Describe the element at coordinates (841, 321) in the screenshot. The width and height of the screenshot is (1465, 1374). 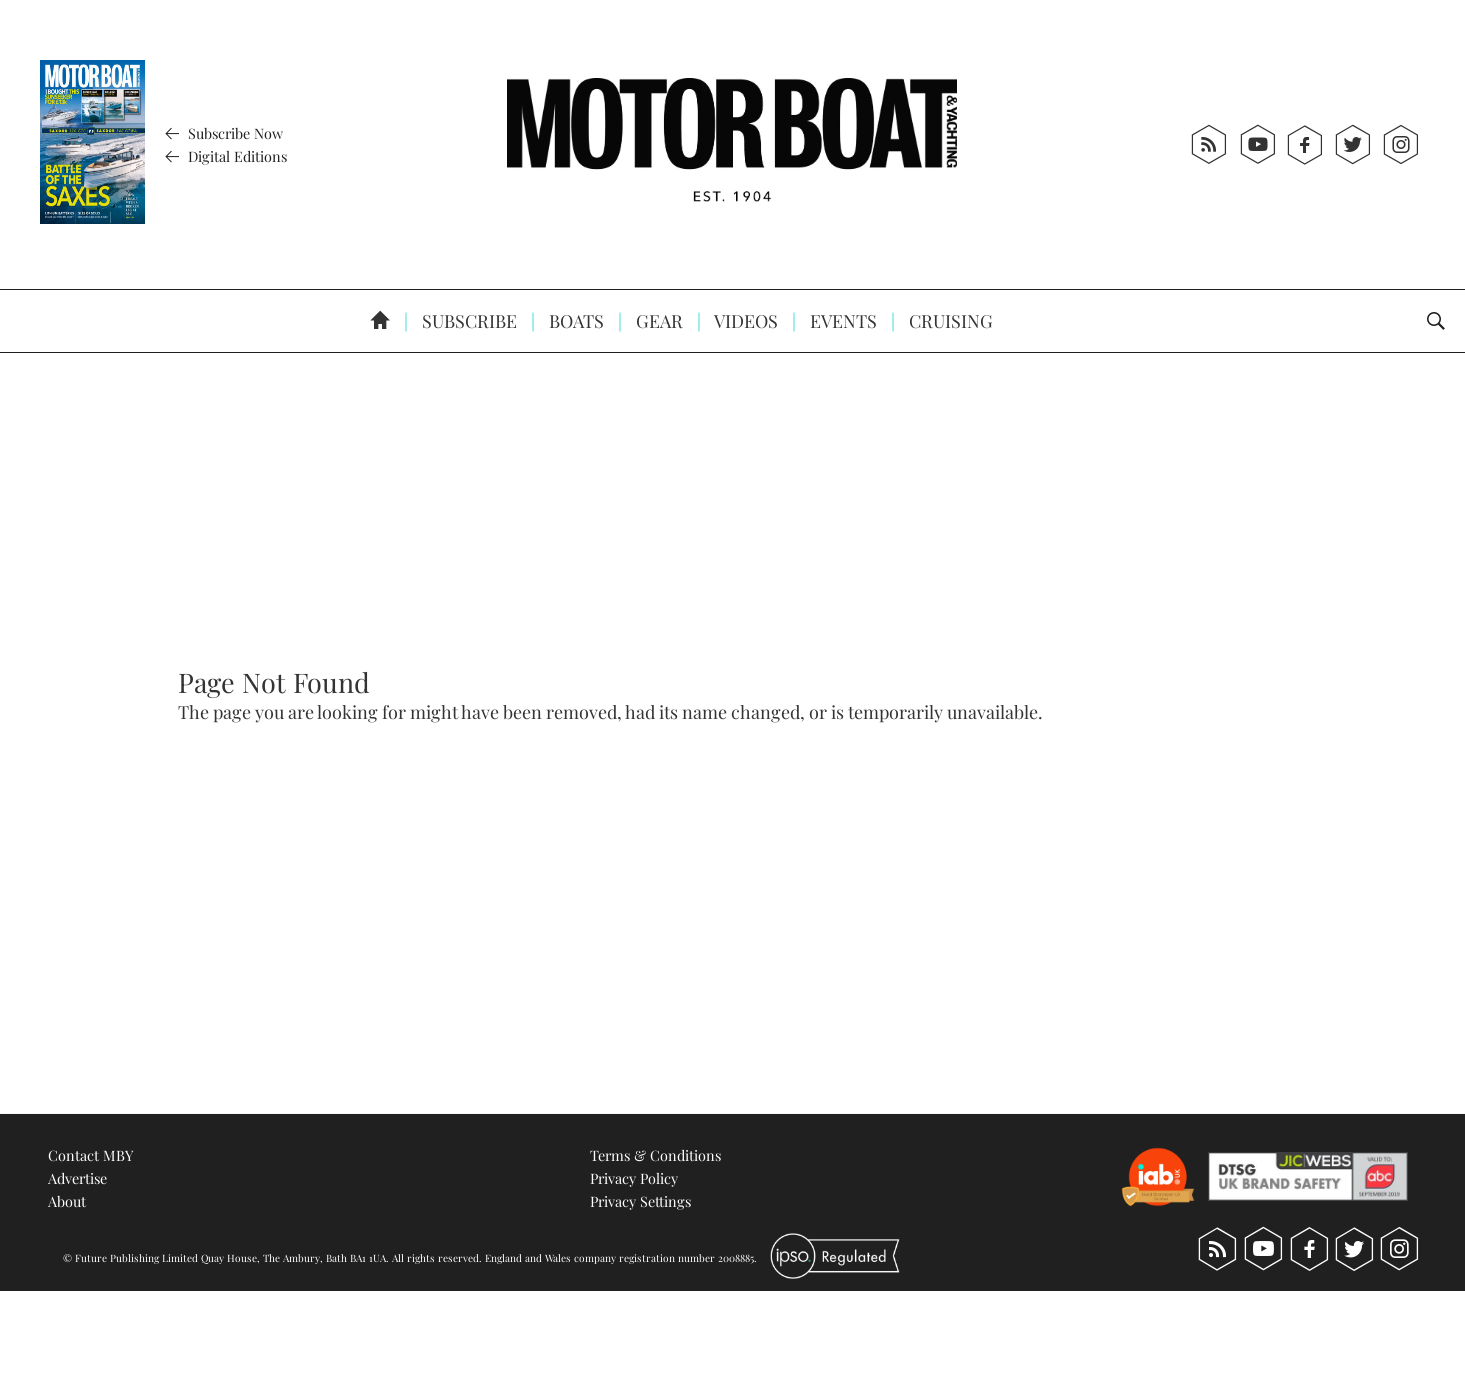
I see `Events` at that location.